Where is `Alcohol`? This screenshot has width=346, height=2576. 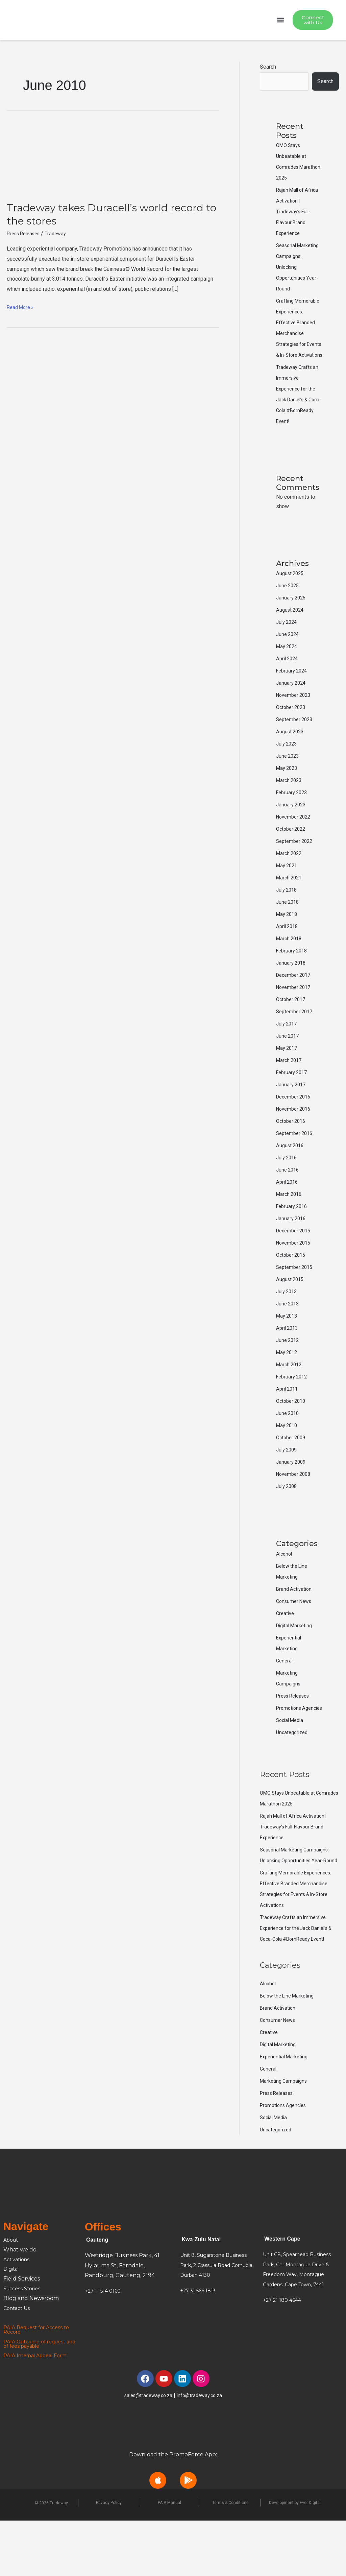 Alcohol is located at coordinates (285, 1587).